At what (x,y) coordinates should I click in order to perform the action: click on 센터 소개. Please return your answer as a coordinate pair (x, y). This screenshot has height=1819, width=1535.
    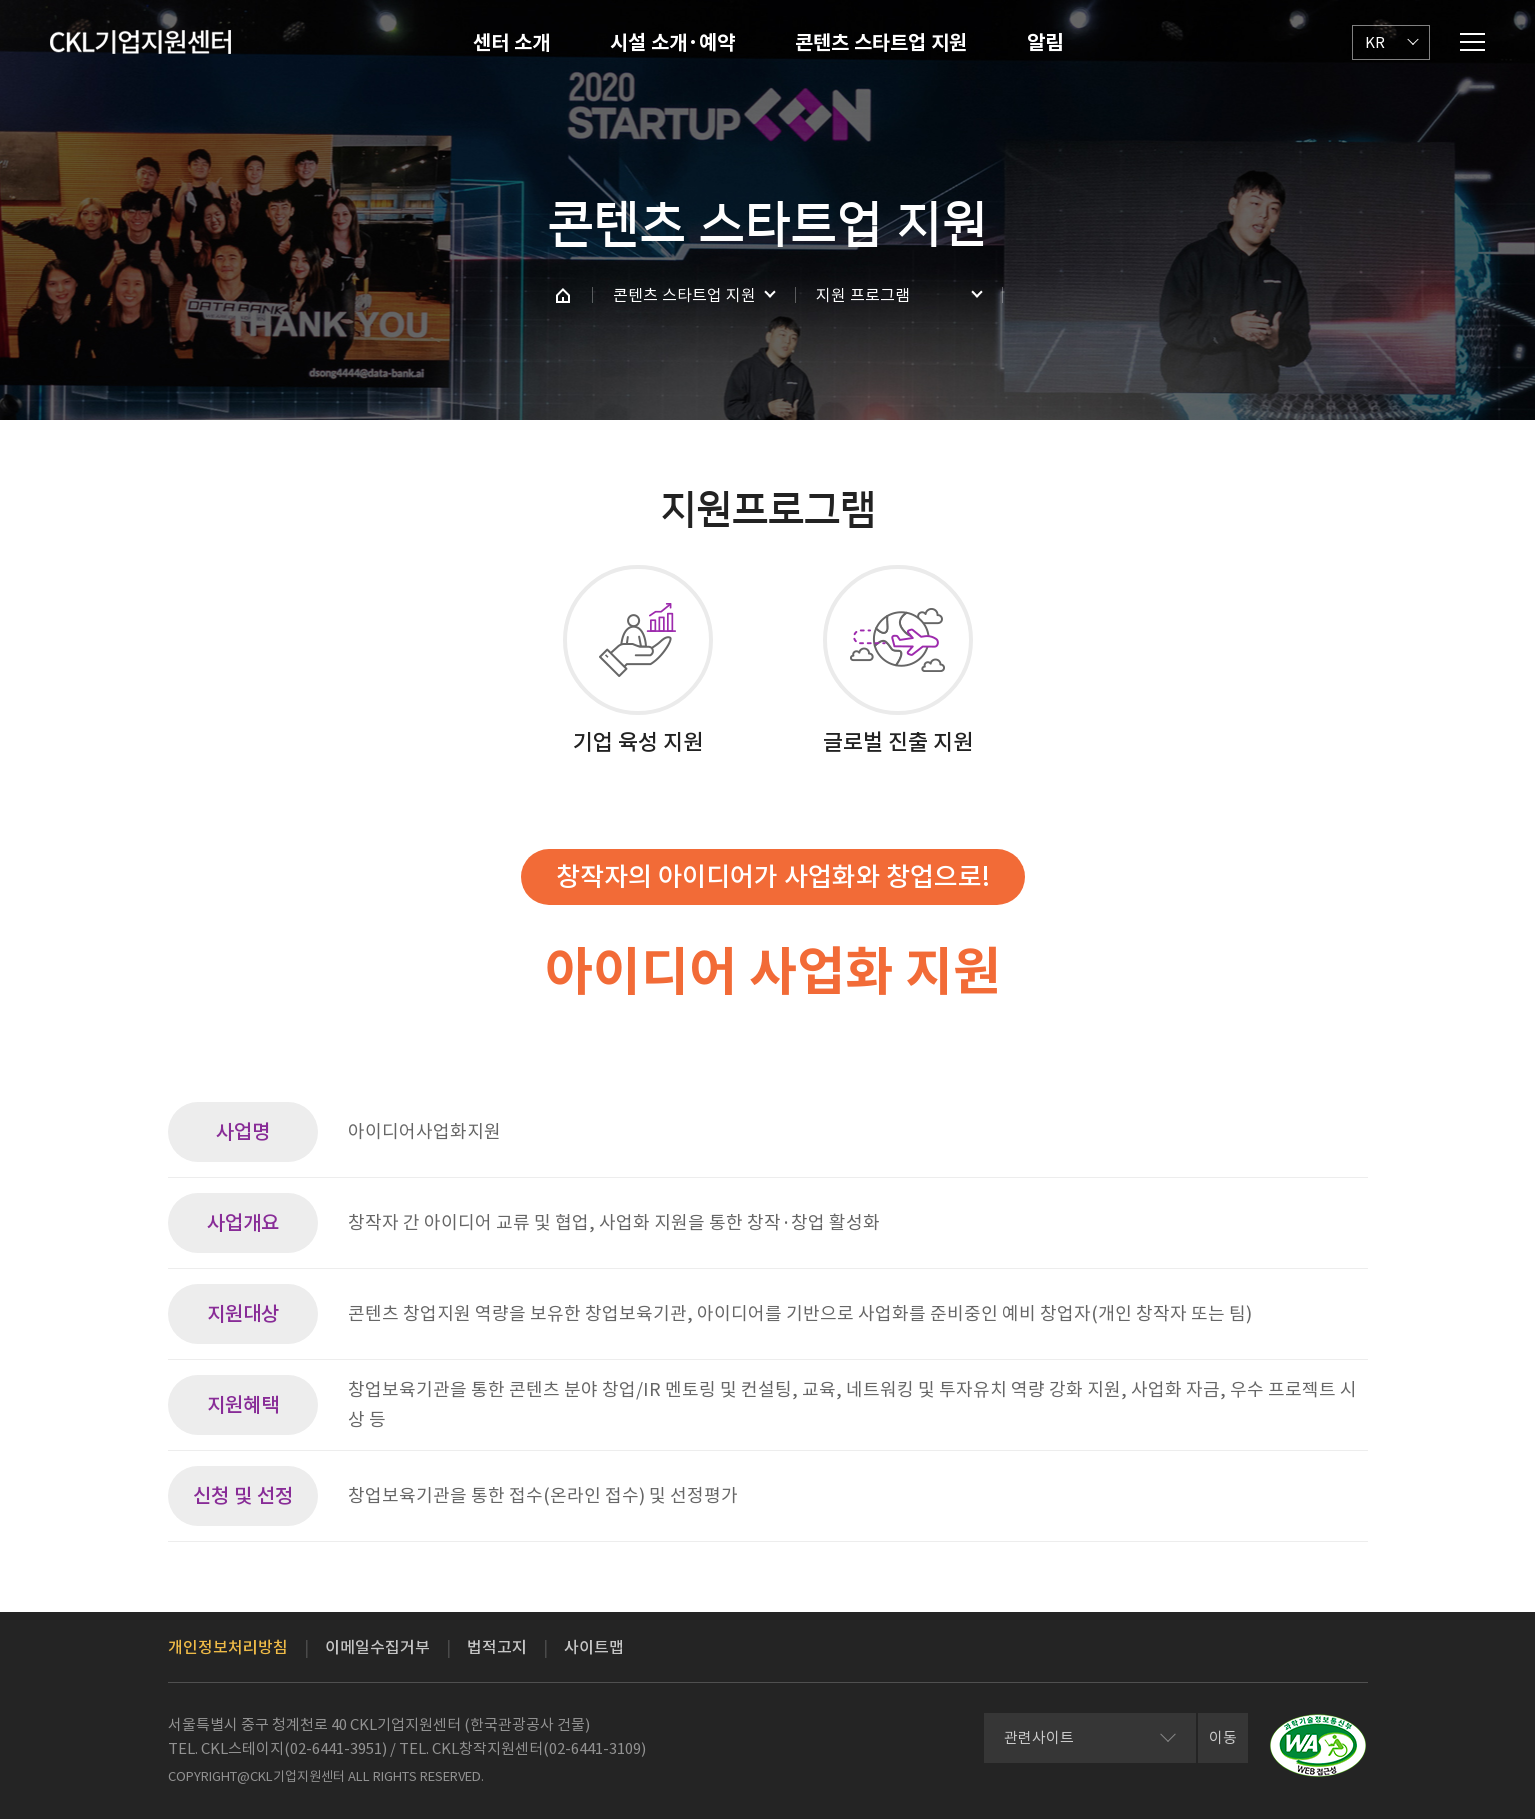
    Looking at the image, I should click on (511, 43).